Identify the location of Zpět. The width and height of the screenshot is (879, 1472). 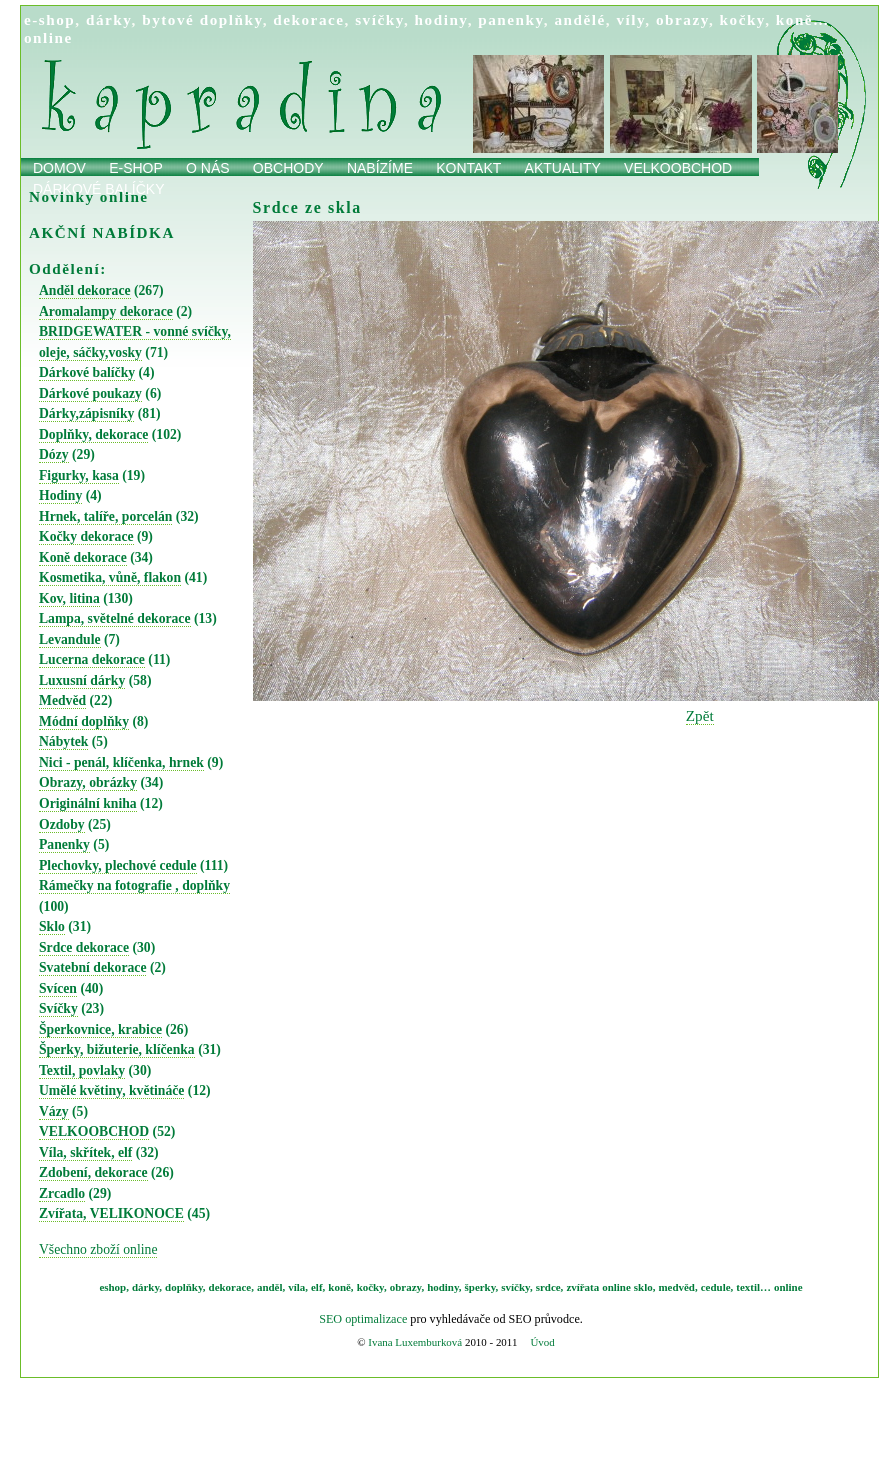
(700, 715).